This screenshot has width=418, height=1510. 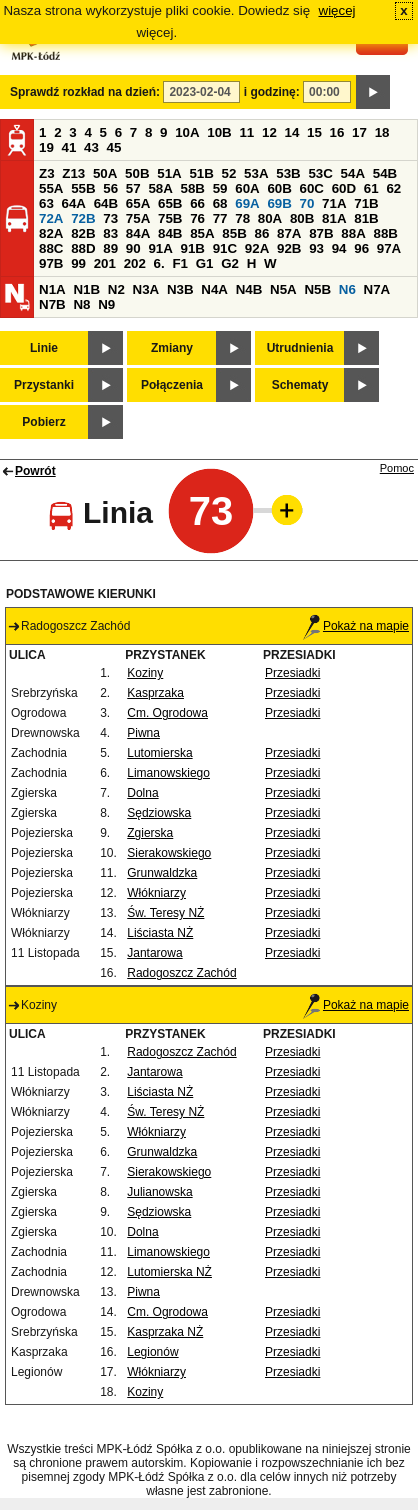 What do you see at coordinates (205, 263) in the screenshot?
I see `G1` at bounding box center [205, 263].